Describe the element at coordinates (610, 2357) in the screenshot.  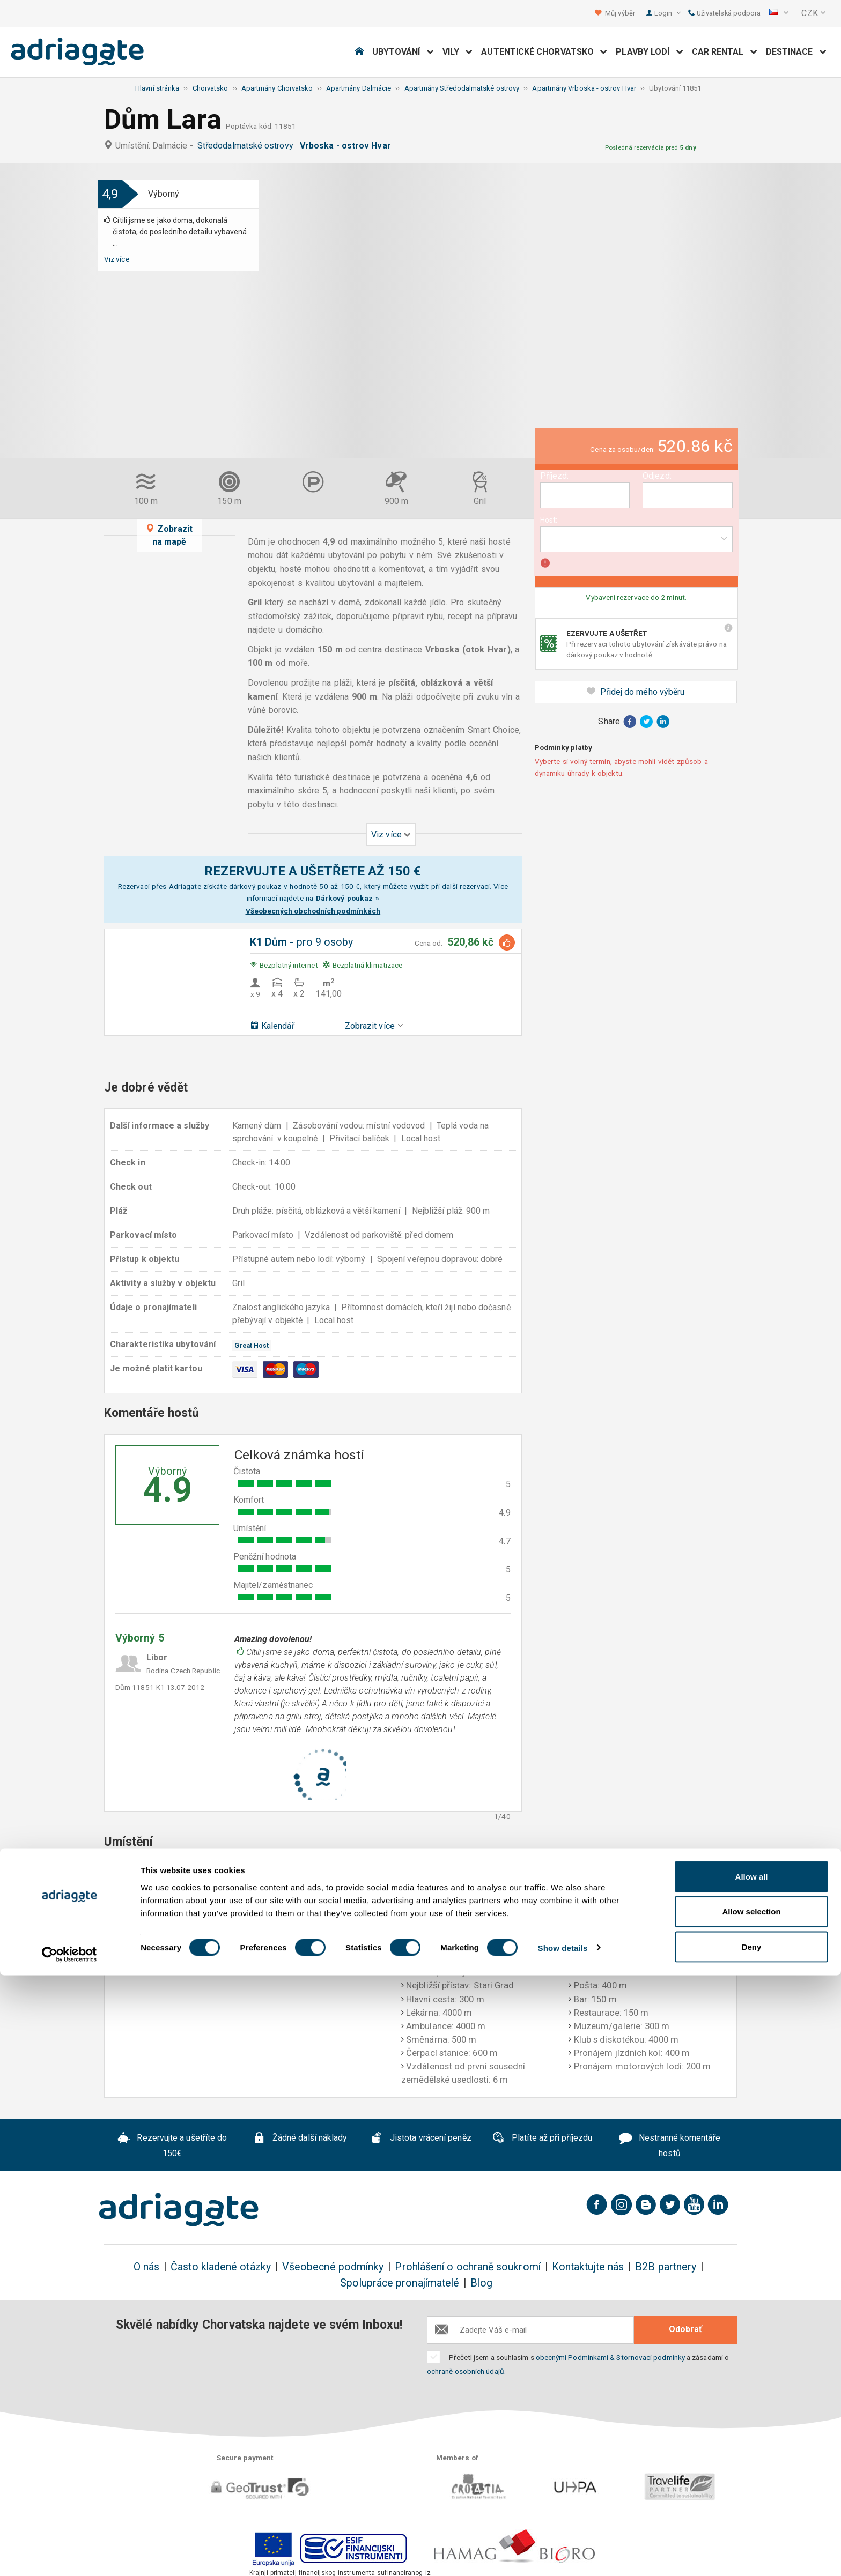
I see `obecnými Podmínkami & Stornovací podmínky` at that location.